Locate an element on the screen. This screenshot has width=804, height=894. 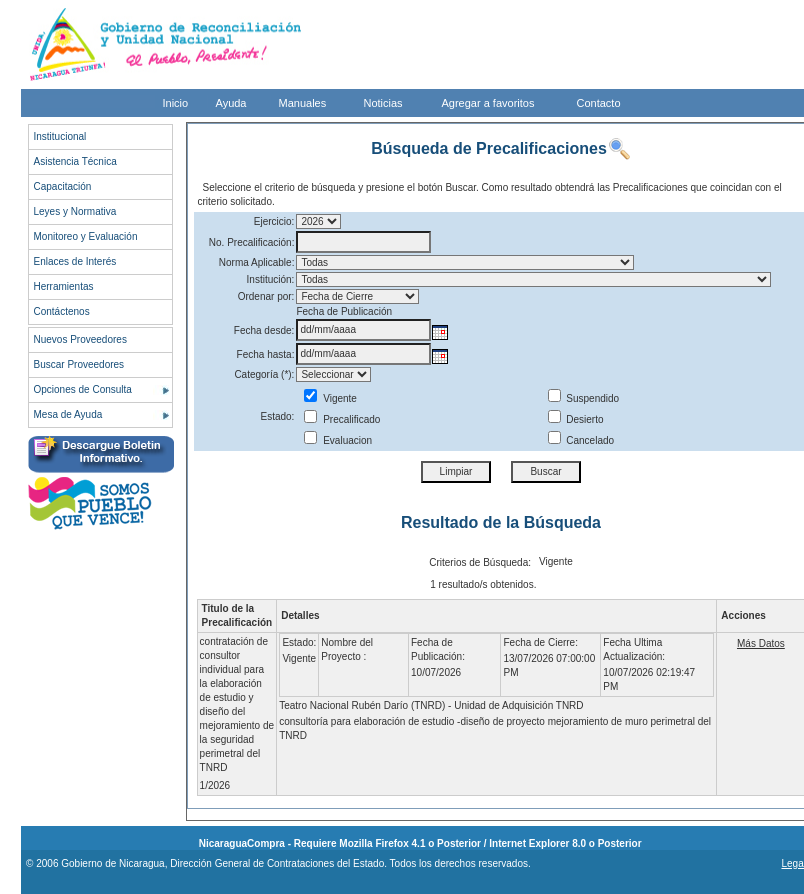
Mesa de Ayuda is located at coordinates (68, 414).